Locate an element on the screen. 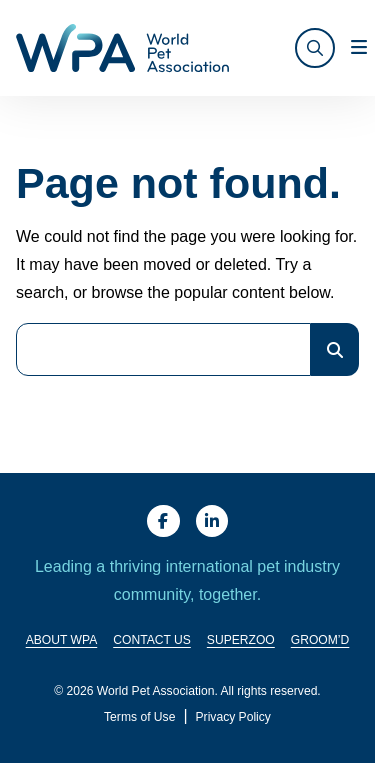 The height and width of the screenshot is (763, 375). About WPA is located at coordinates (62, 641).